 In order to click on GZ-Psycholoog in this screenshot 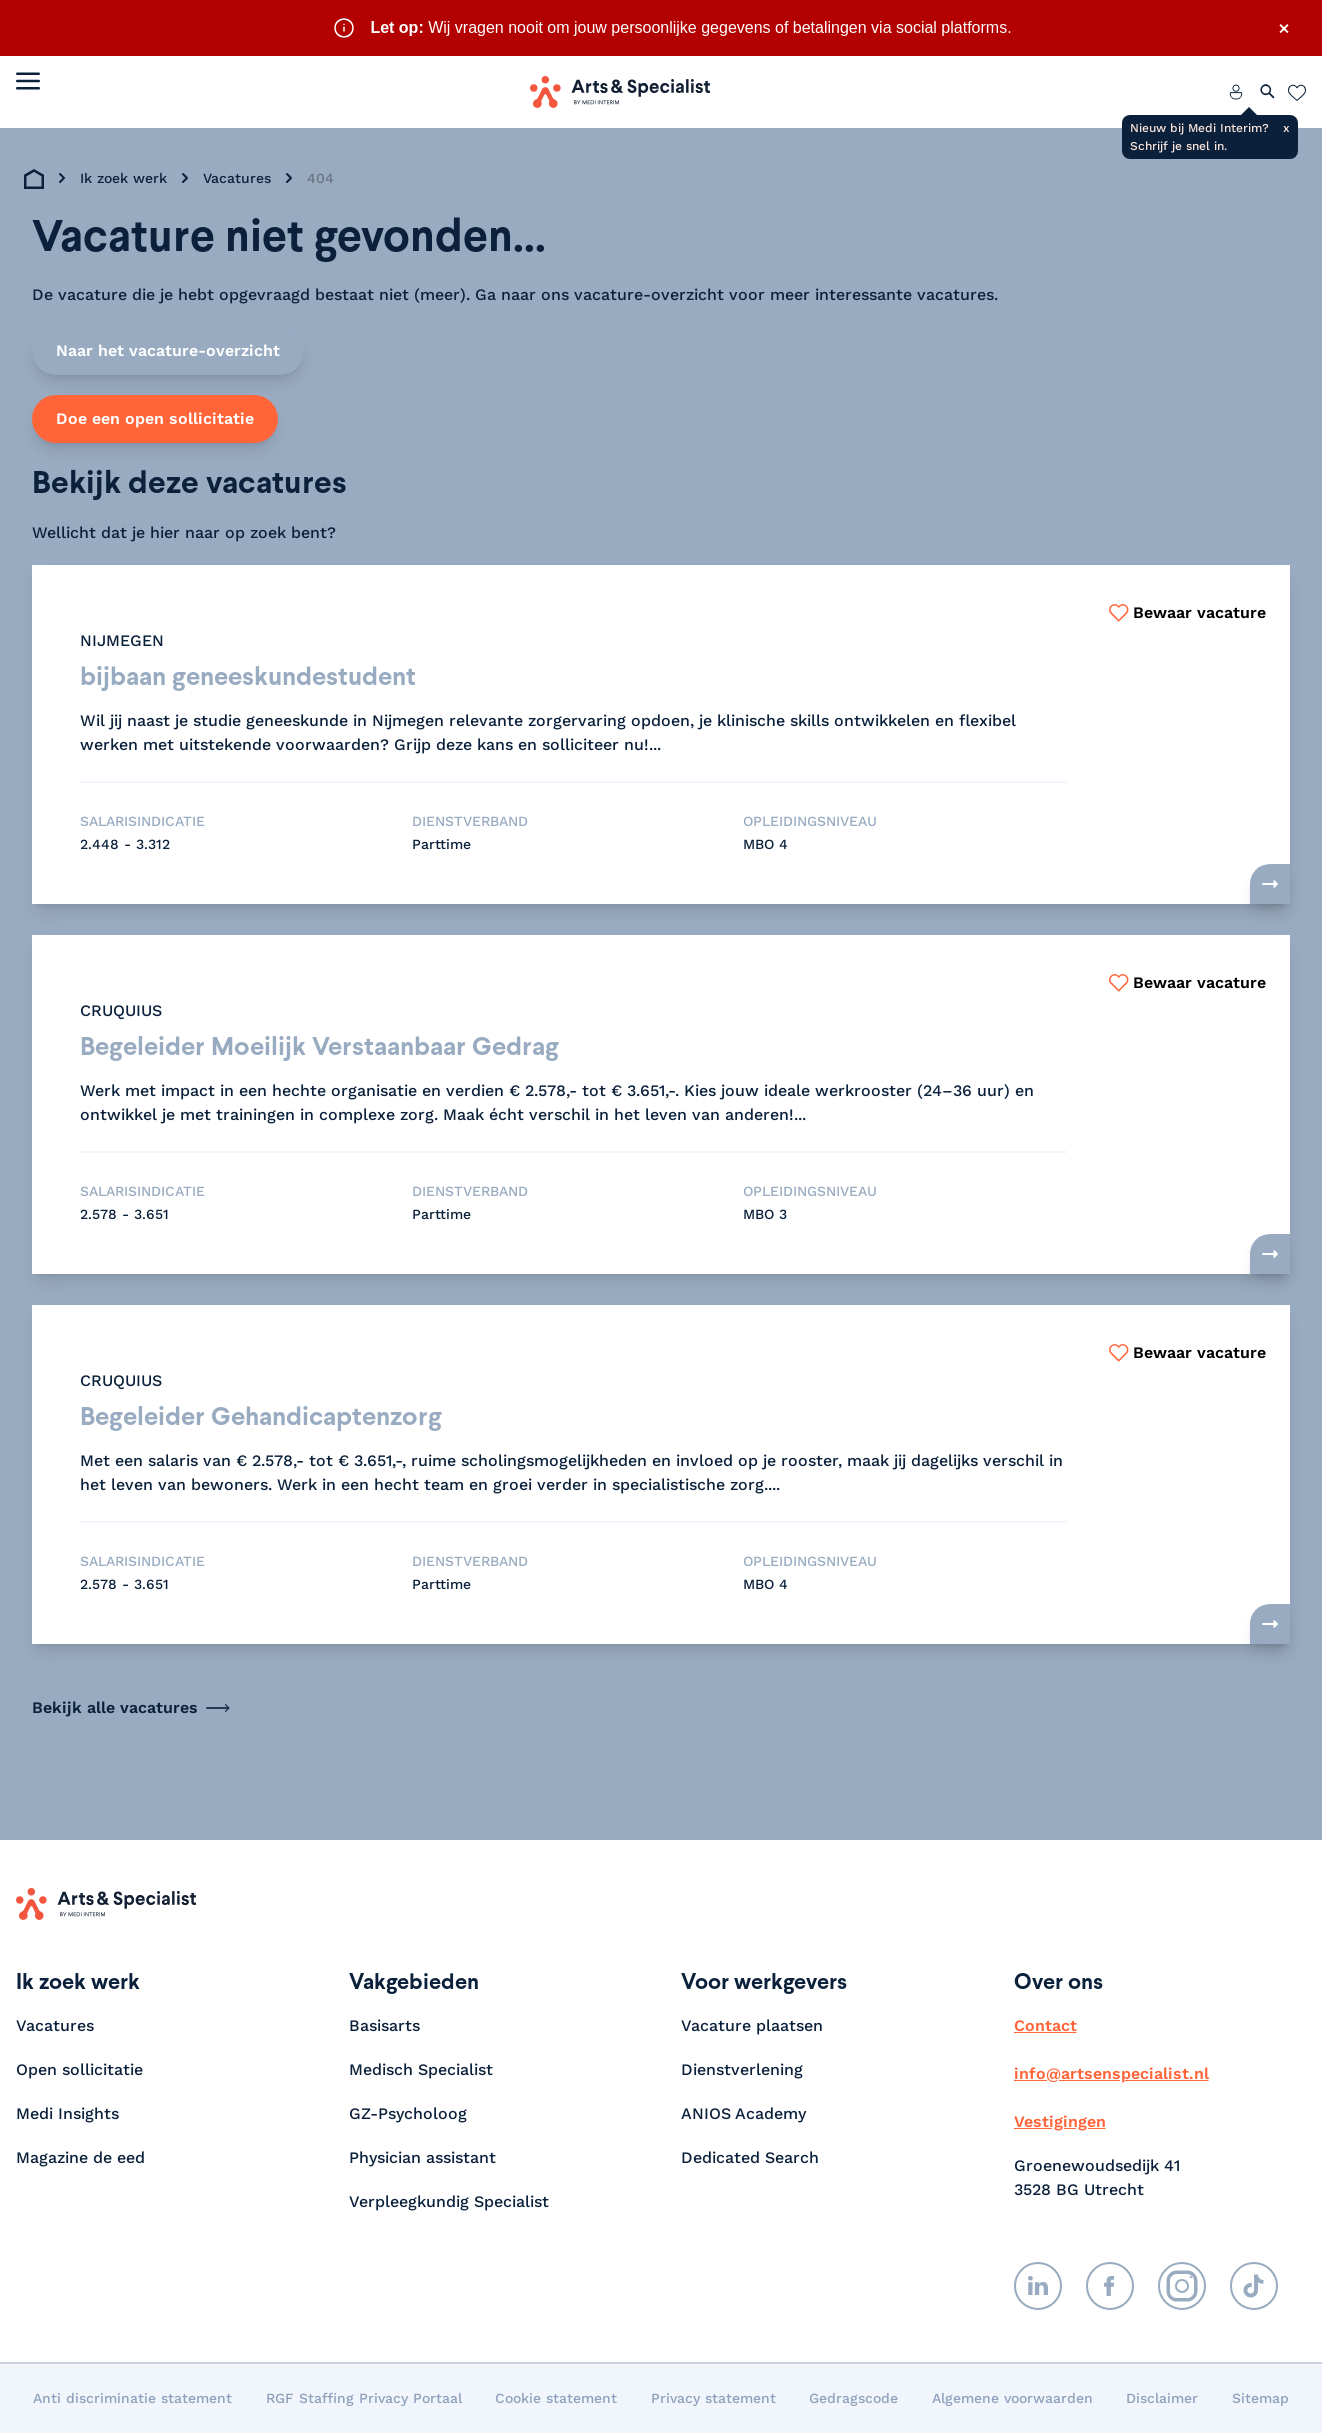, I will do `click(408, 2113)`.